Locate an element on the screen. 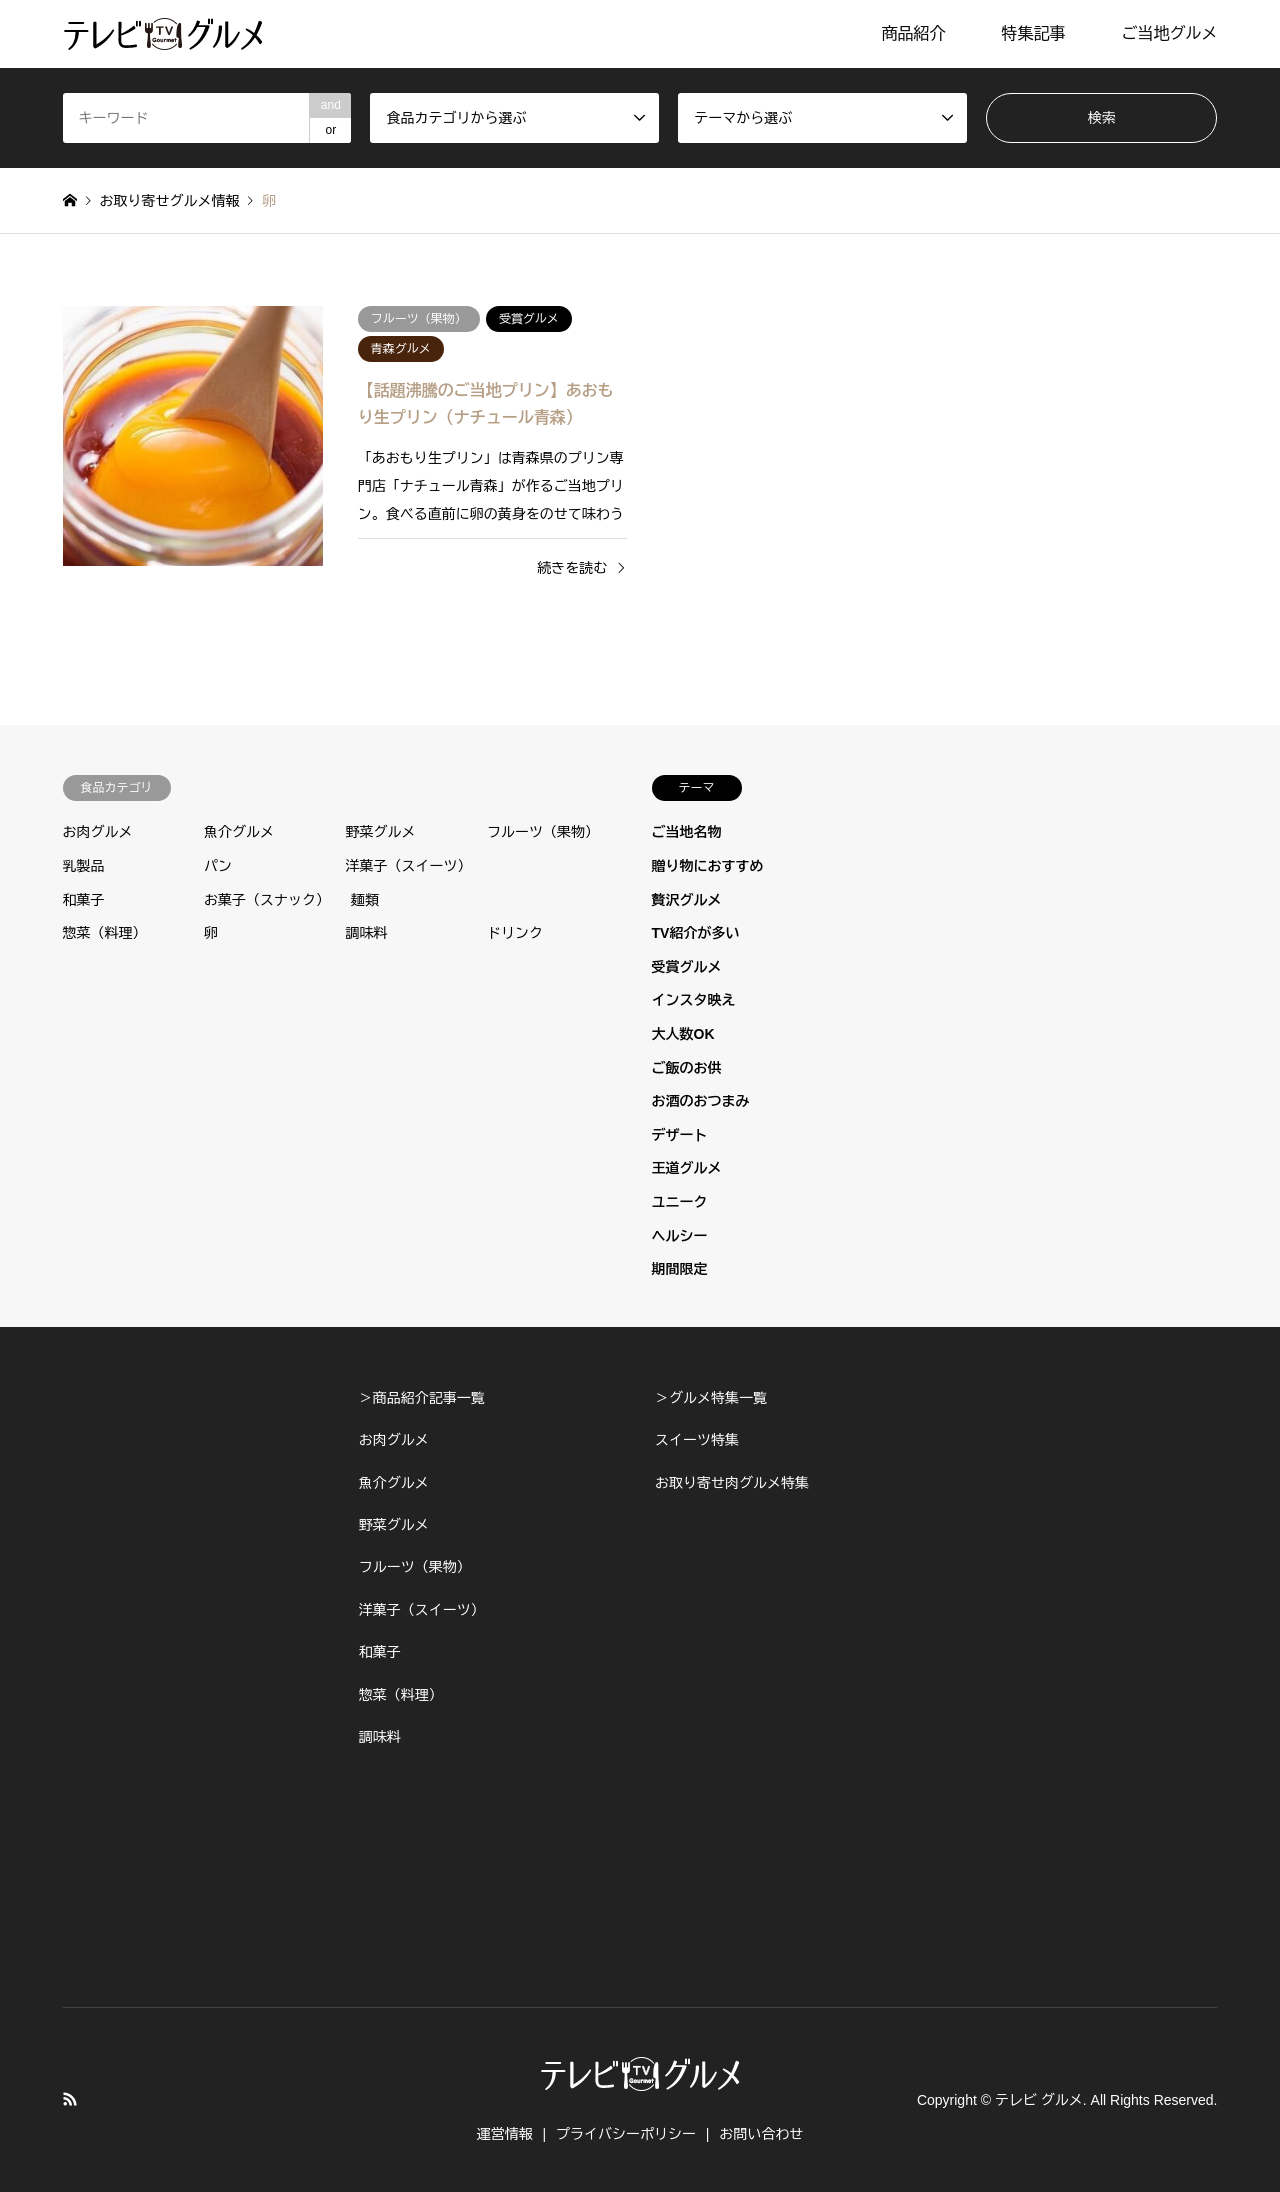 Image resolution: width=1280 pixels, height=2192 pixels. お肉グルメ is located at coordinates (98, 832).